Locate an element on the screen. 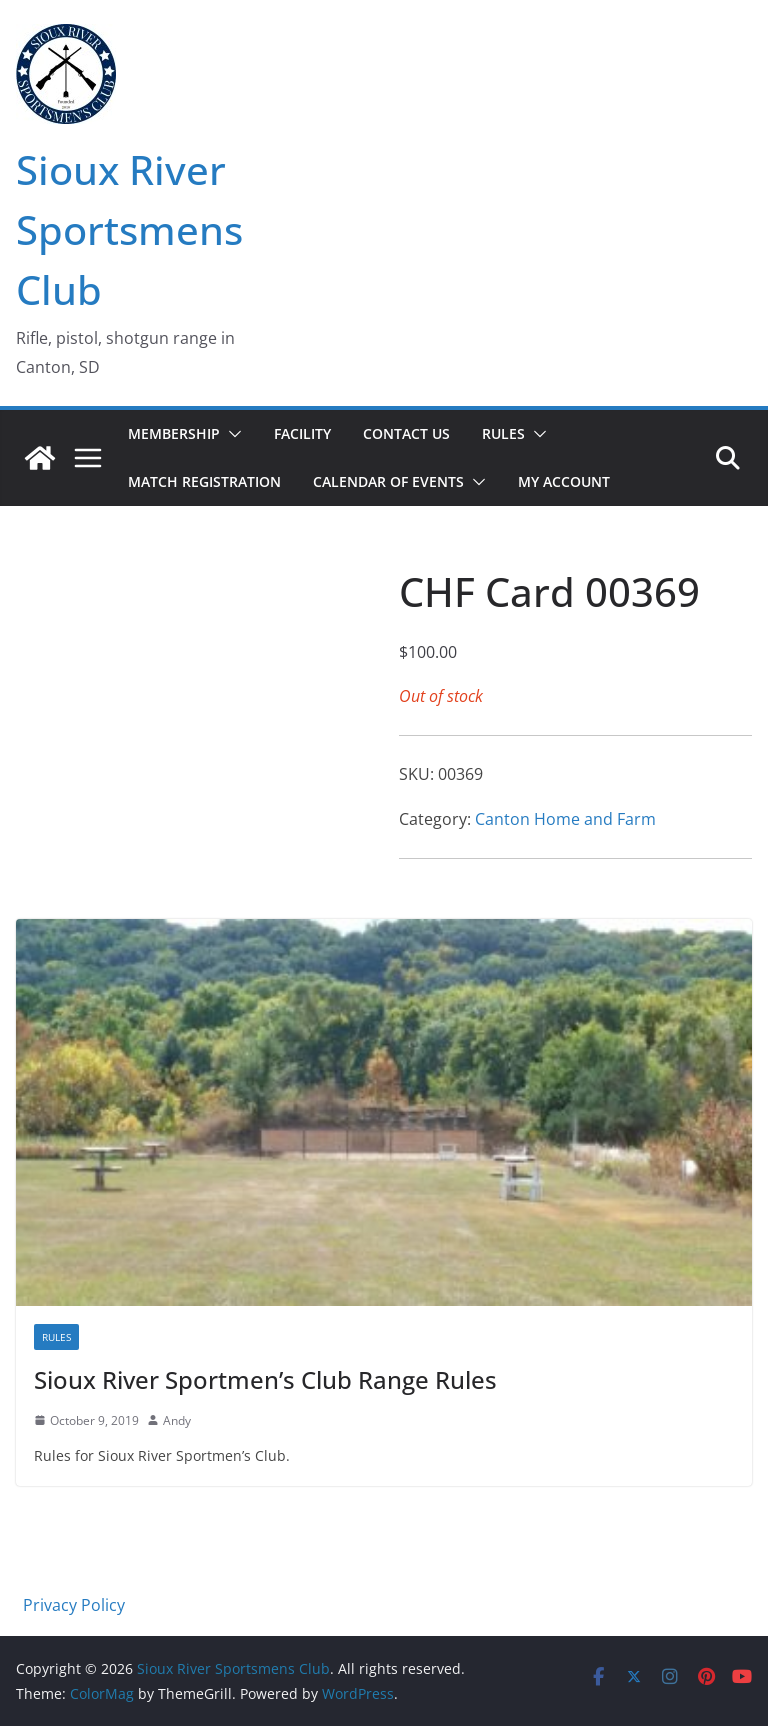 The height and width of the screenshot is (1726, 768). [button] is located at coordinates (231, 434).